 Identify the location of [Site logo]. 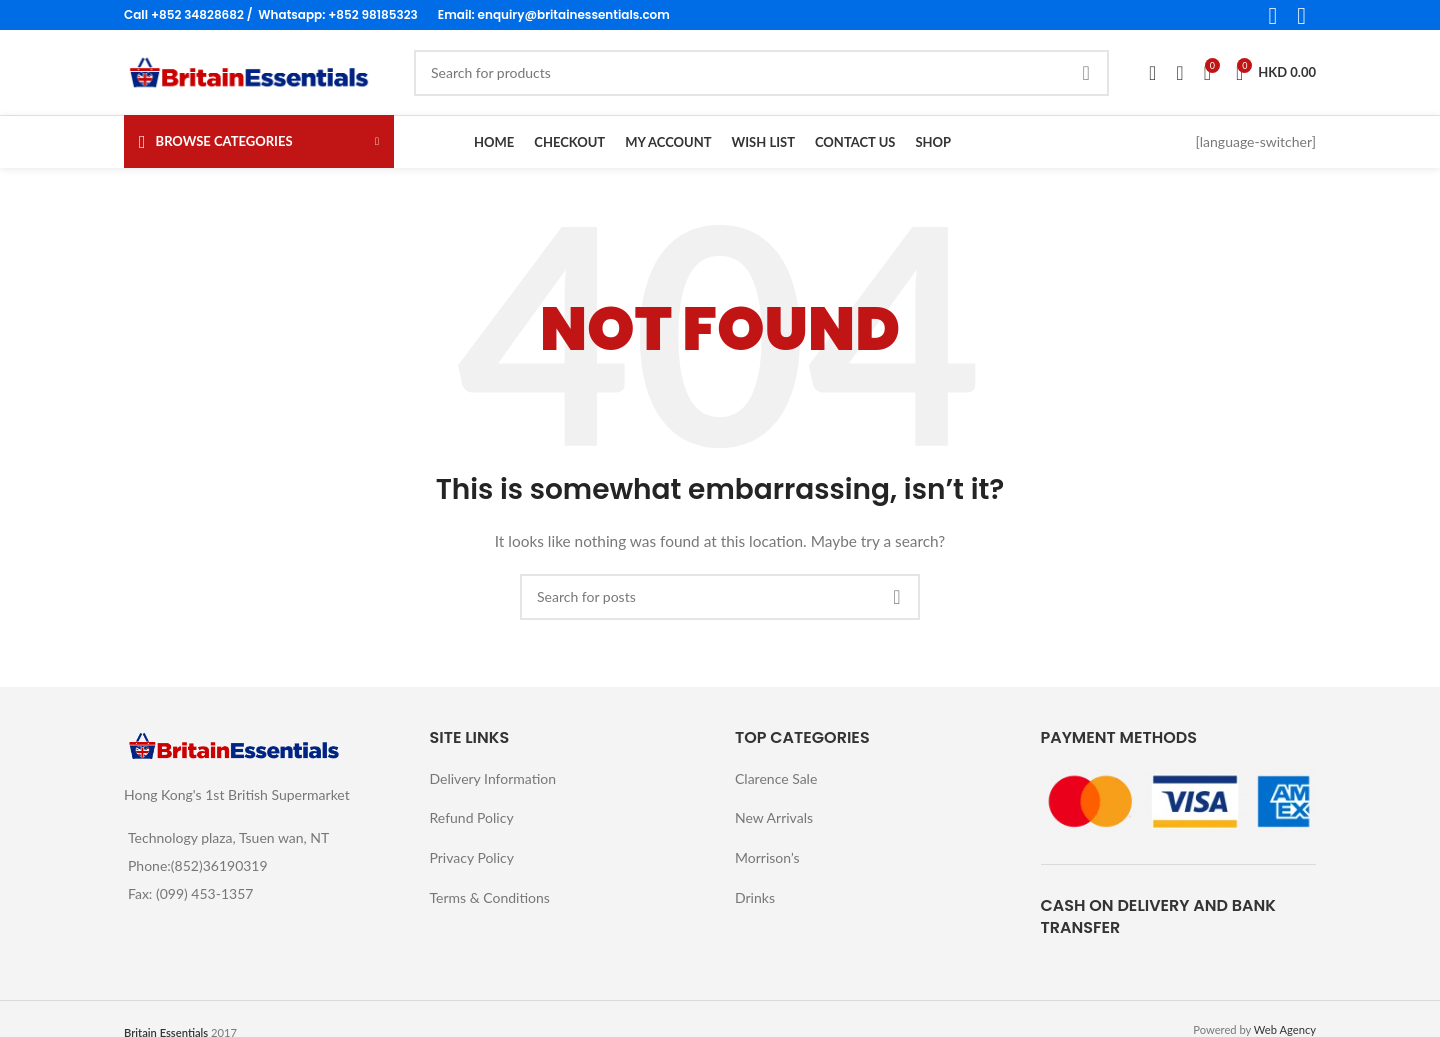
(249, 70).